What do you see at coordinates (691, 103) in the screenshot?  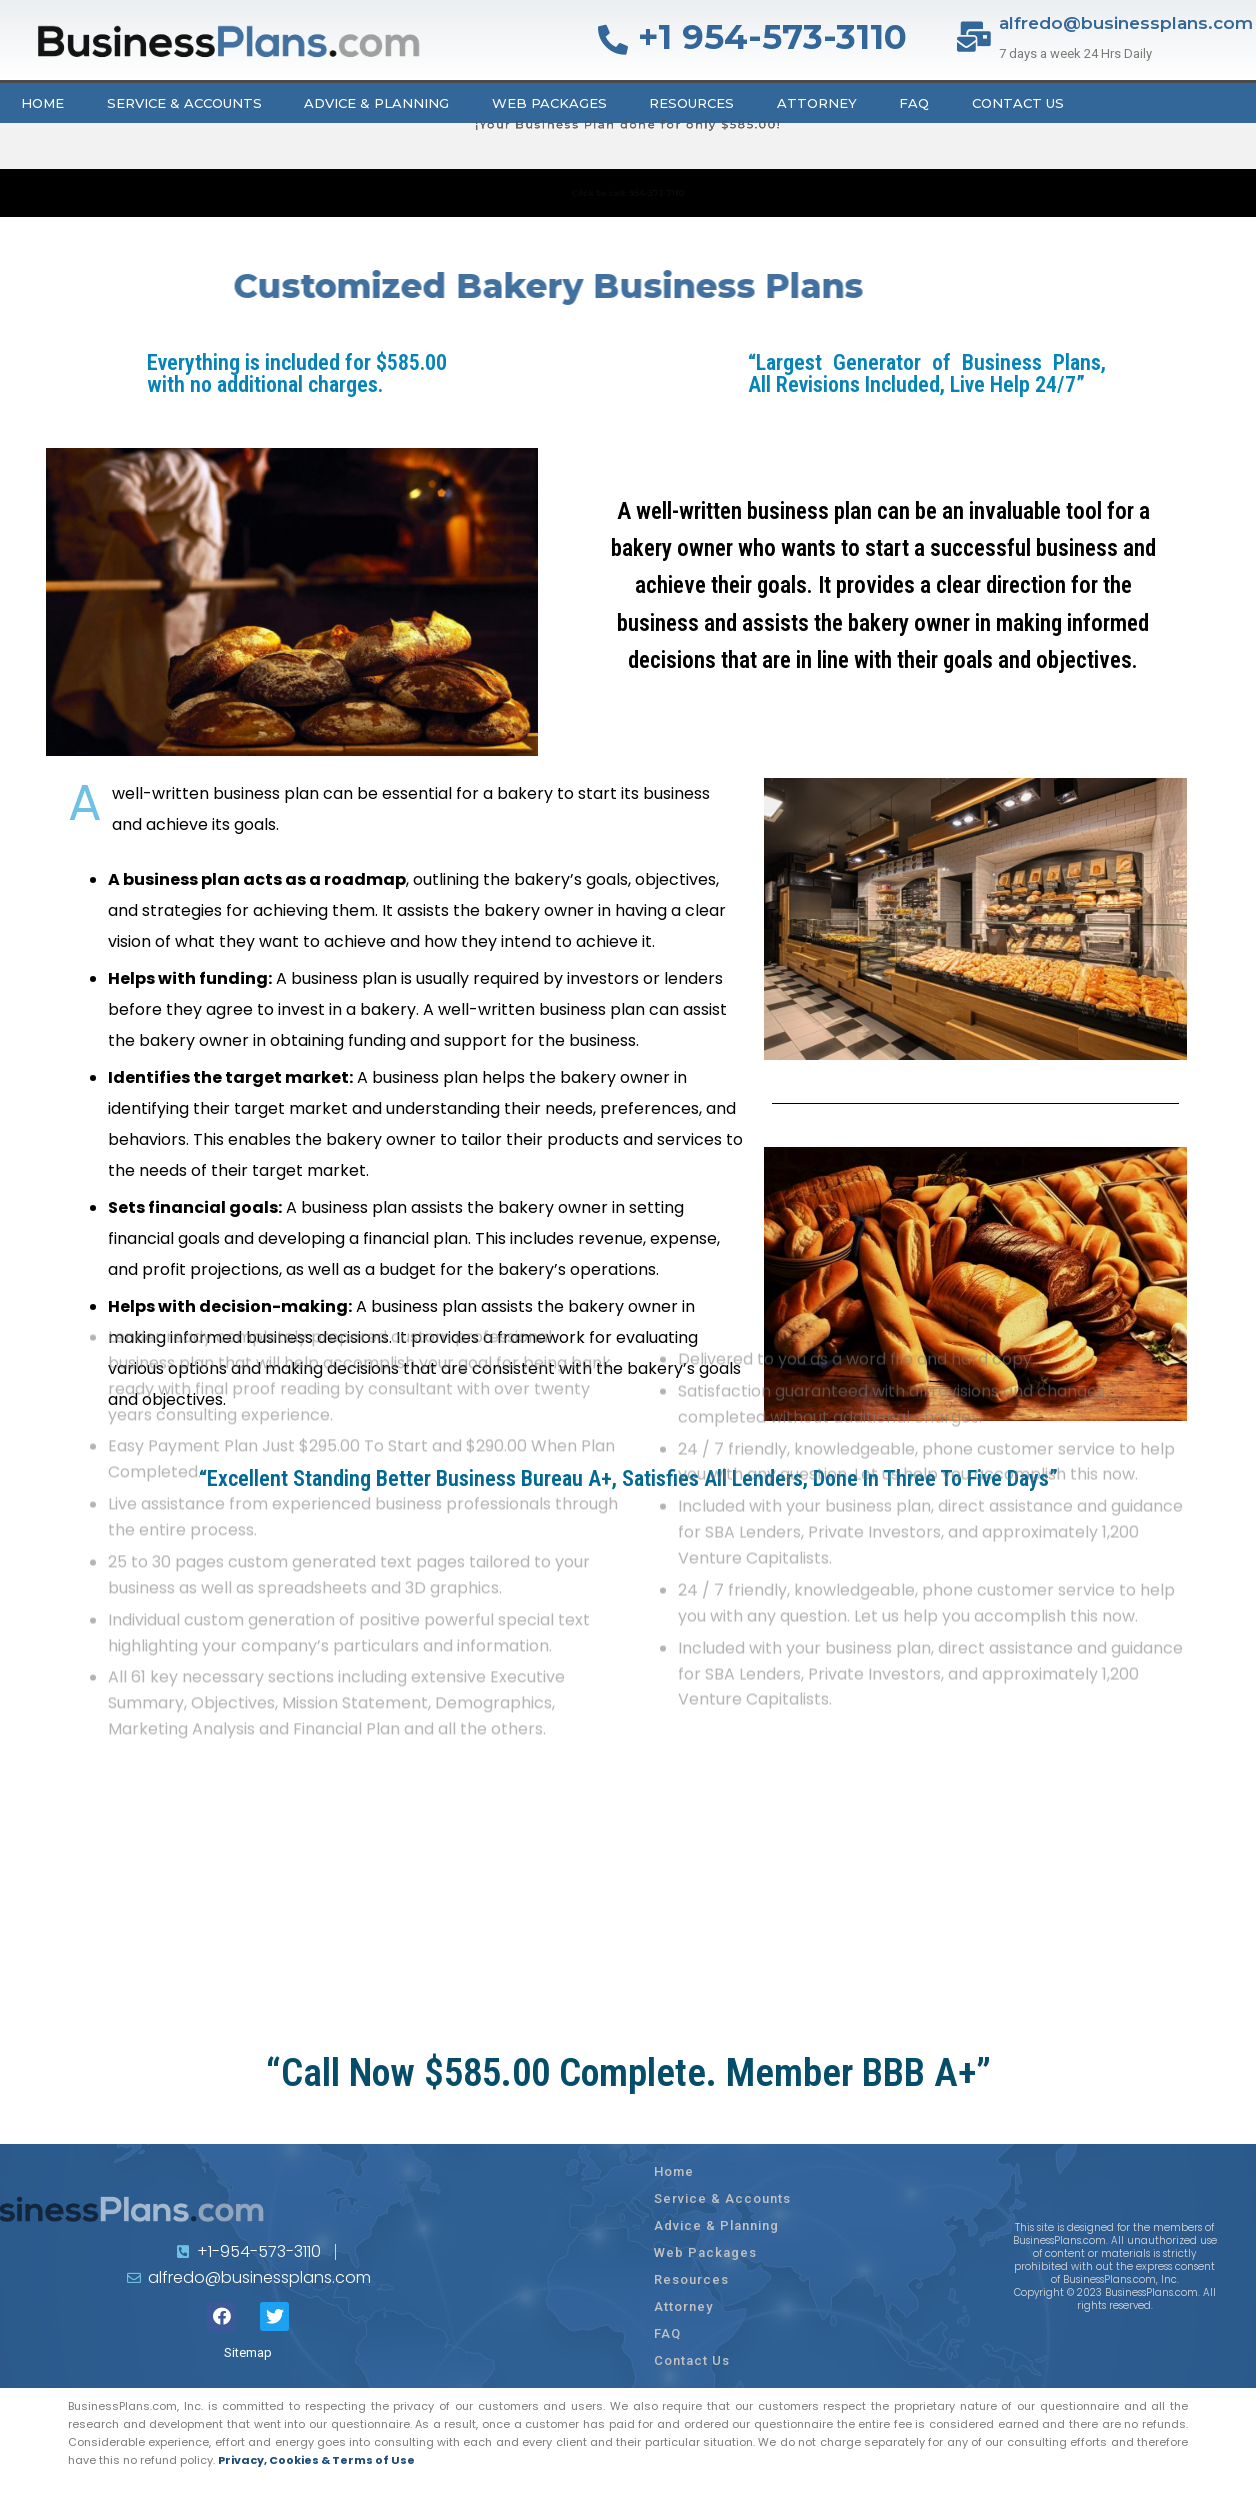 I see `Resources` at bounding box center [691, 103].